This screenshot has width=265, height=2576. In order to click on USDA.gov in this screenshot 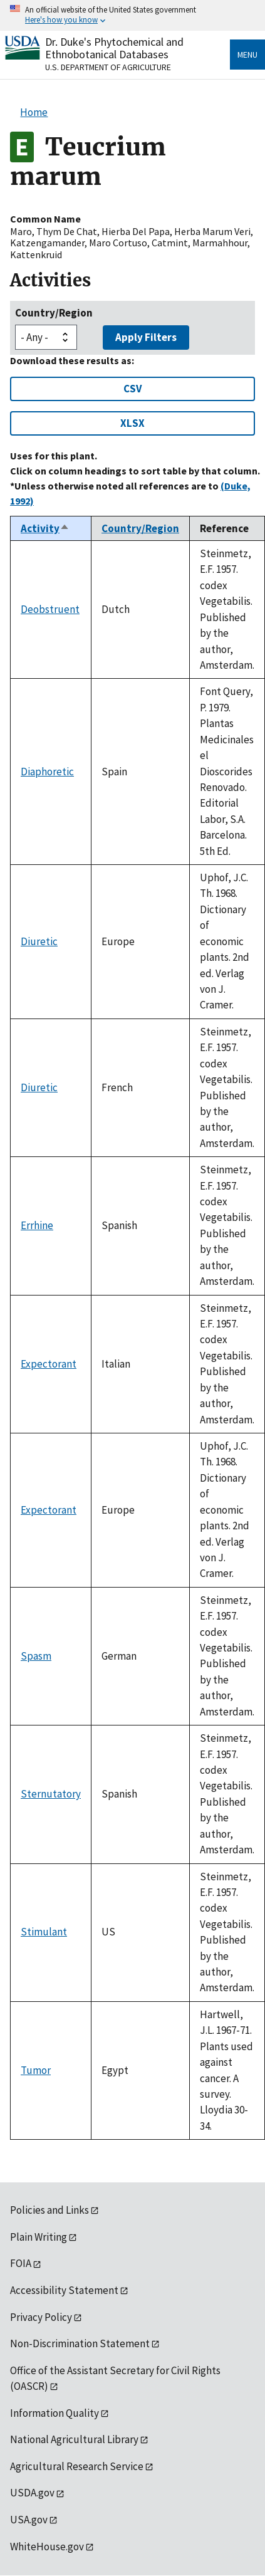, I will do `click(32, 2493)`.